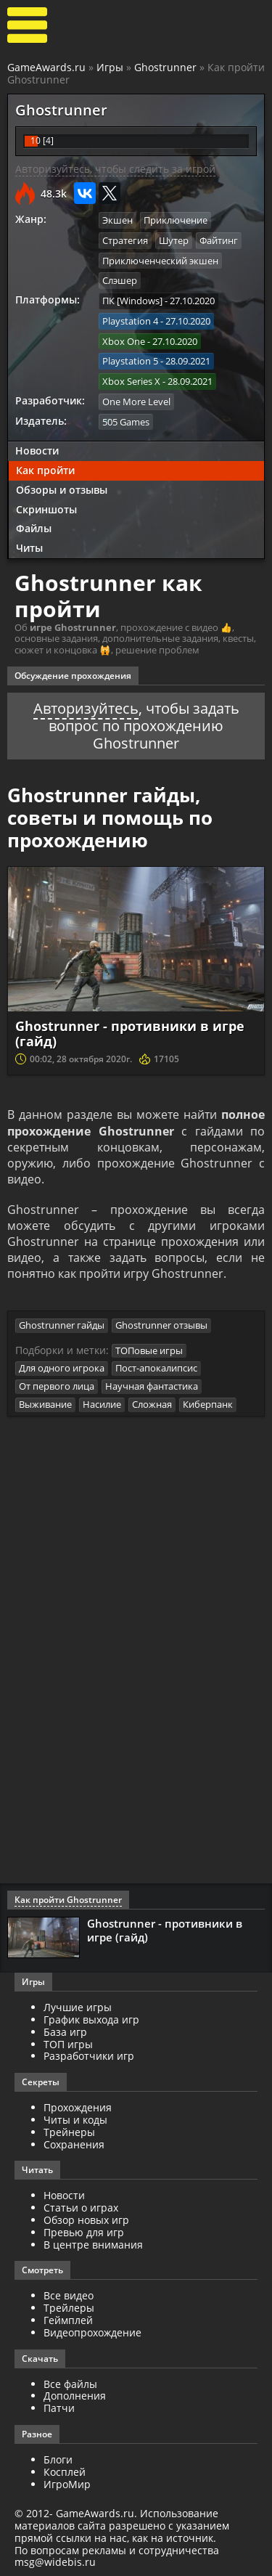 This screenshot has height=2576, width=272. What do you see at coordinates (131, 380) in the screenshot?
I see `Xbox Series X` at bounding box center [131, 380].